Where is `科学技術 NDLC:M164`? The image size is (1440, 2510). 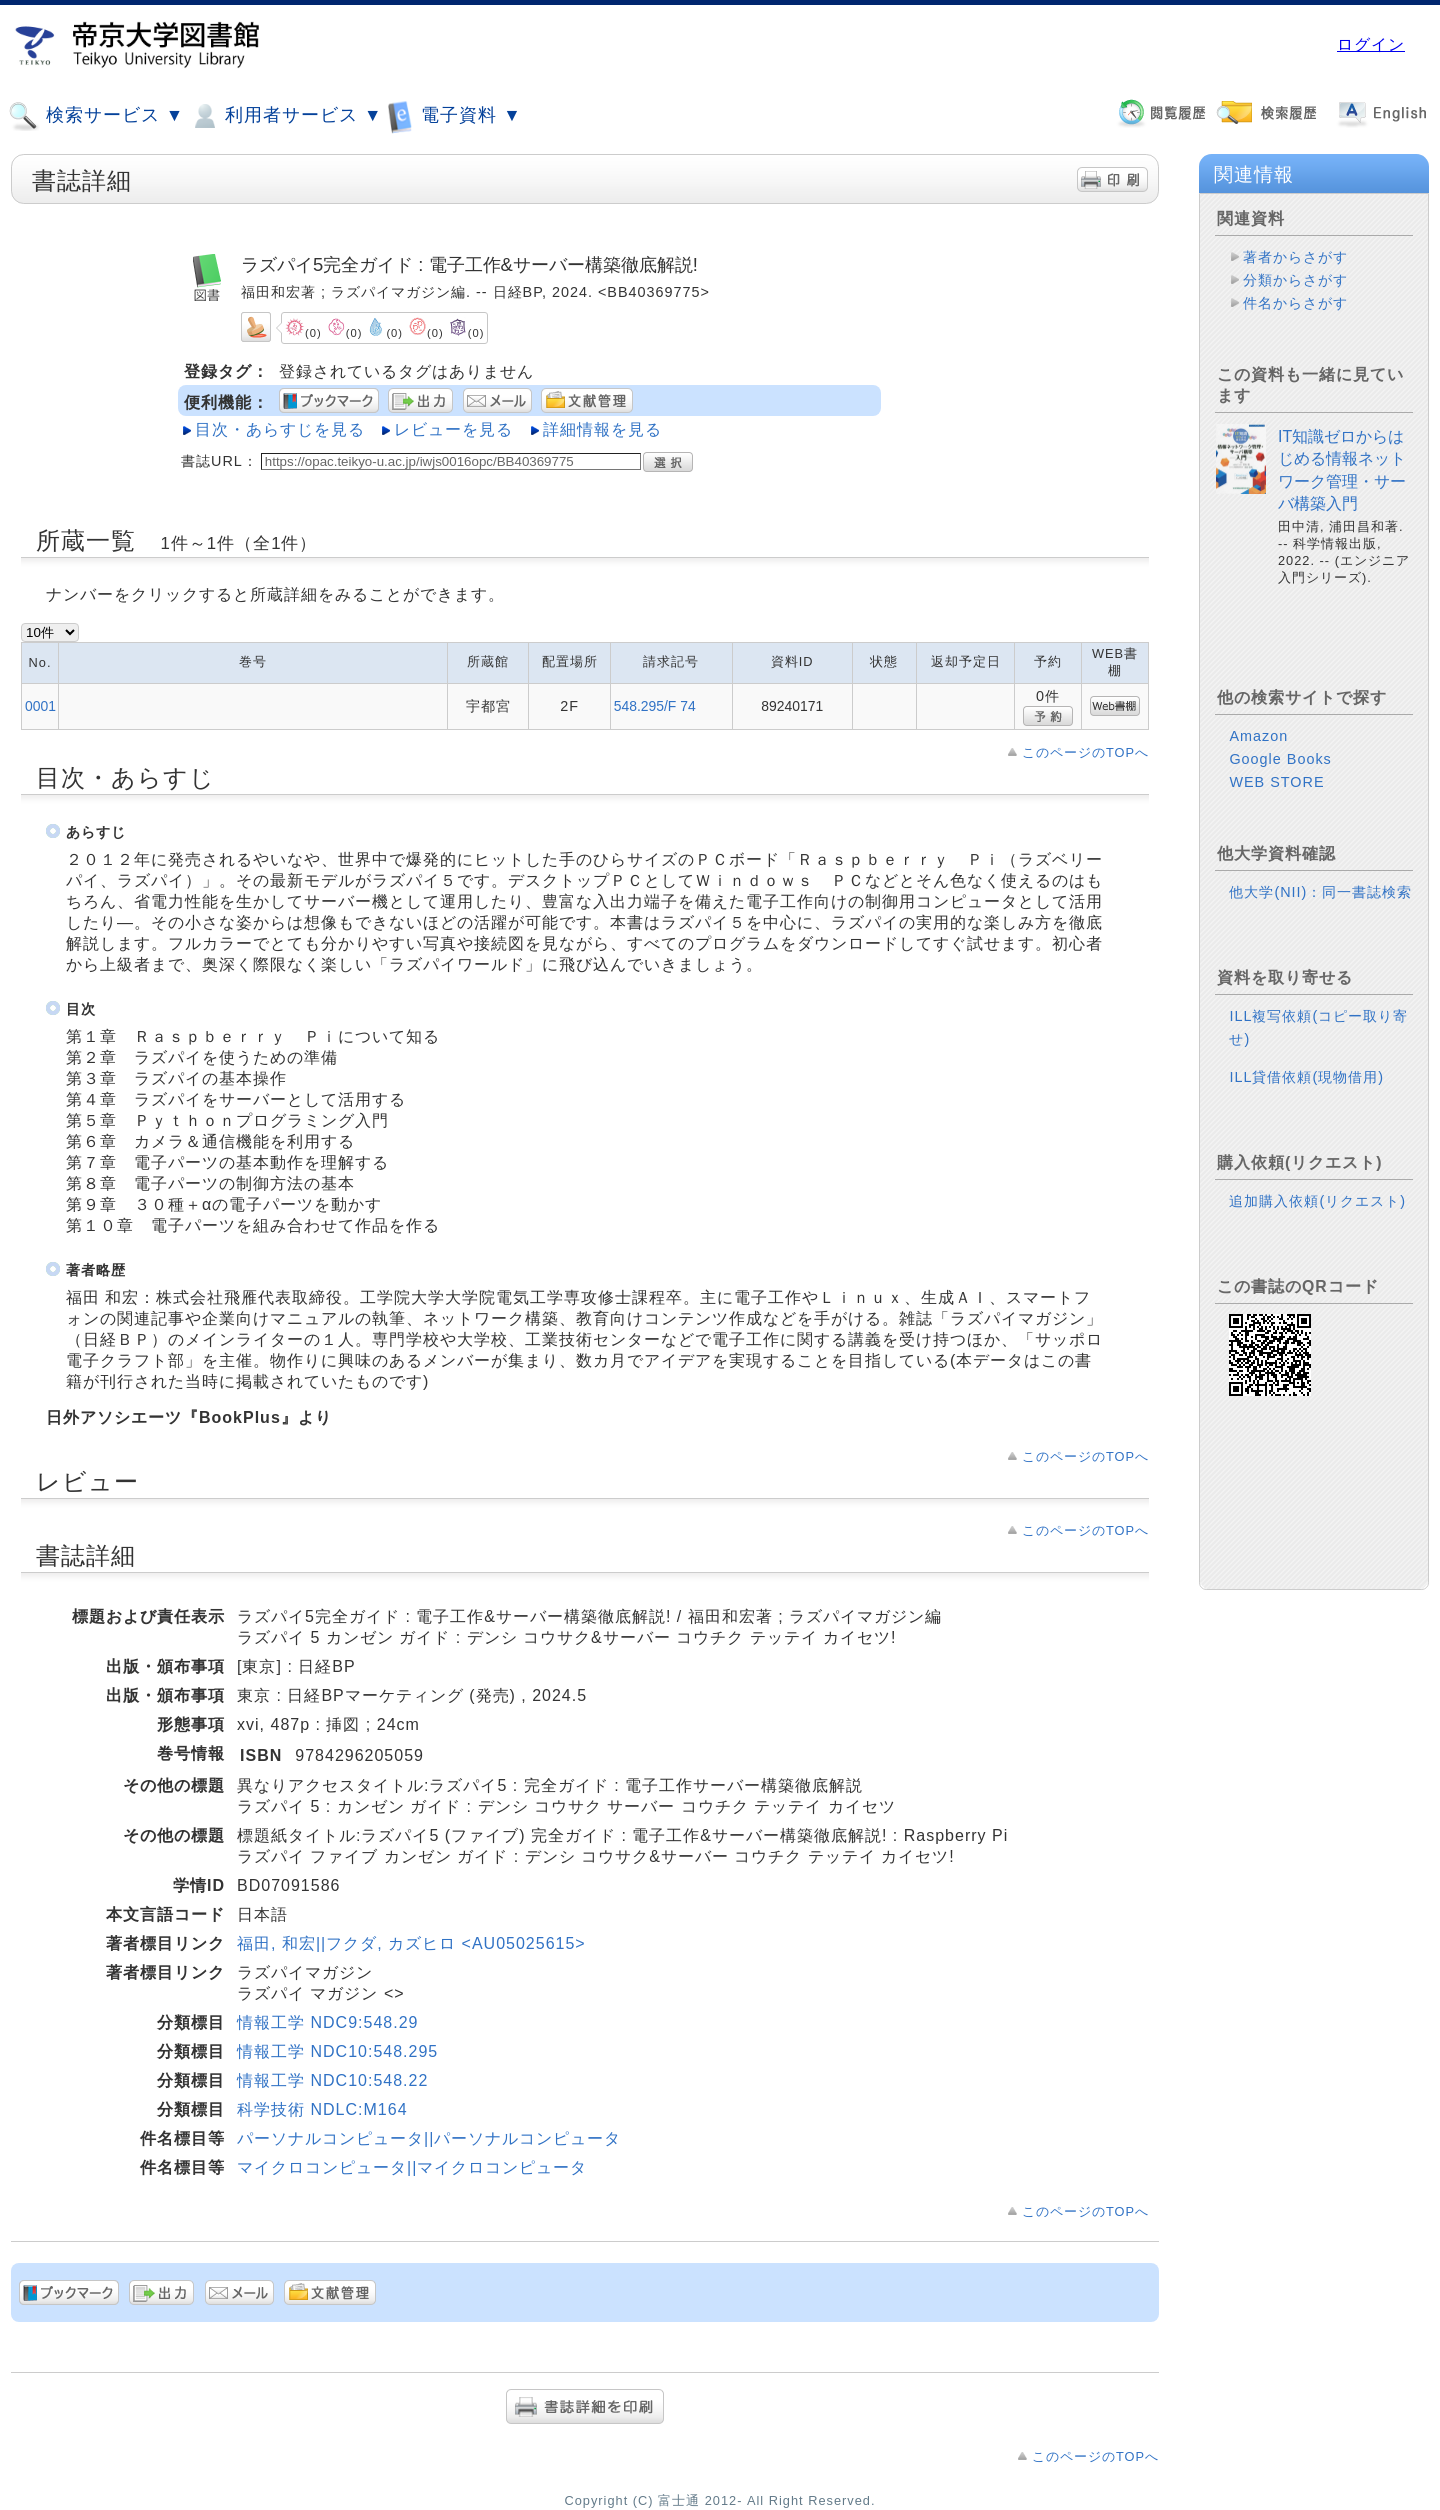
科学技術 NDLC:M164 is located at coordinates (322, 2109).